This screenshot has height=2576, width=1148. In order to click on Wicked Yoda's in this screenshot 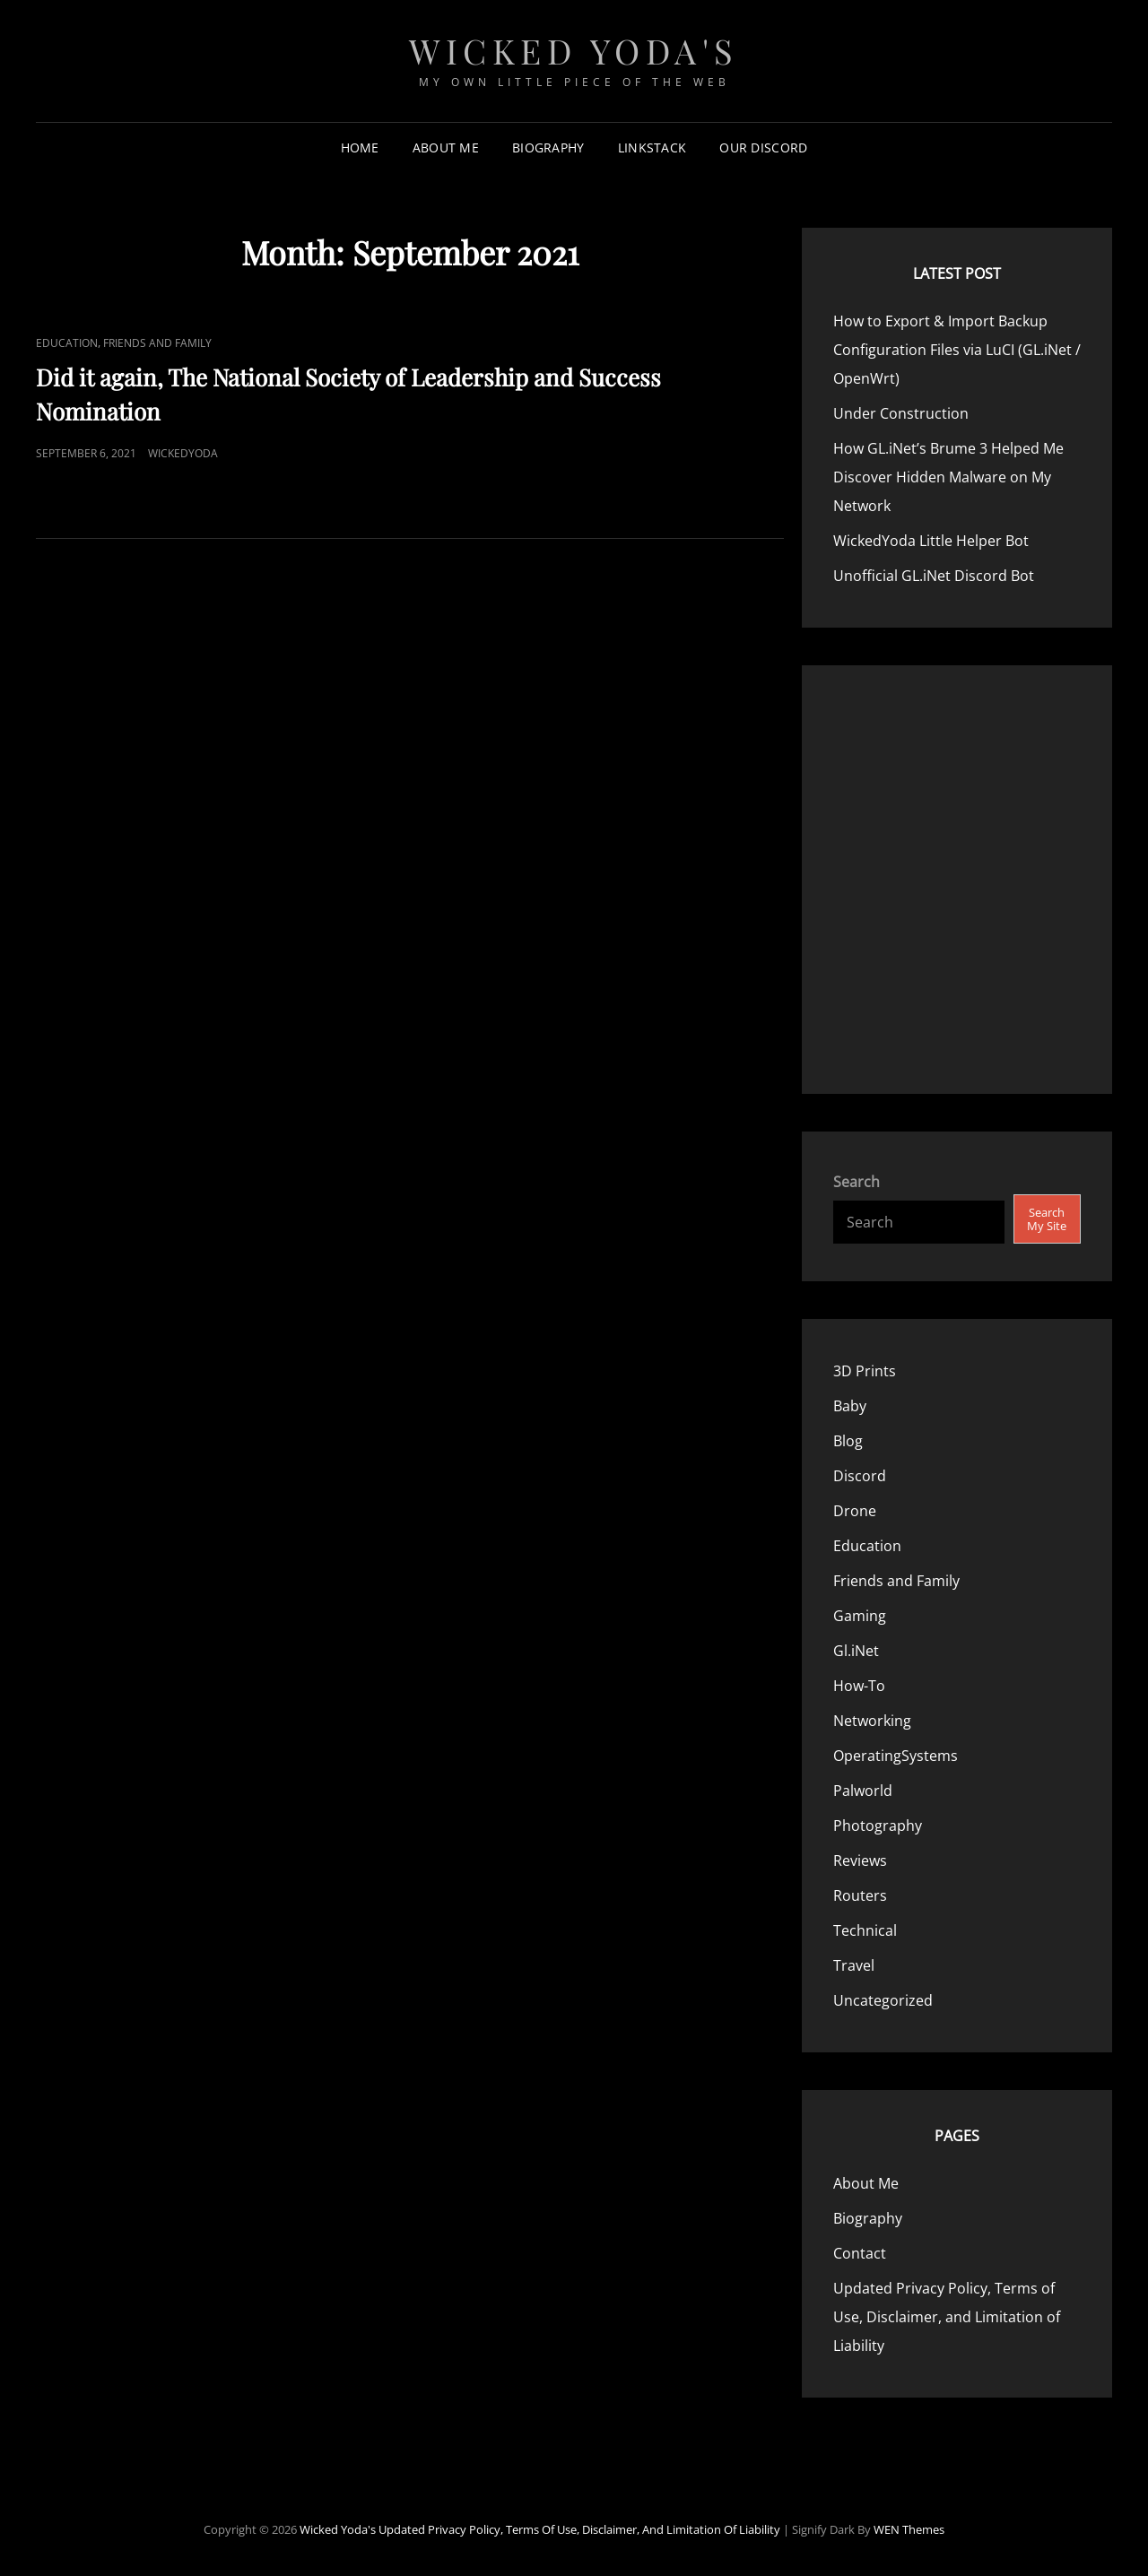, I will do `click(574, 51)`.